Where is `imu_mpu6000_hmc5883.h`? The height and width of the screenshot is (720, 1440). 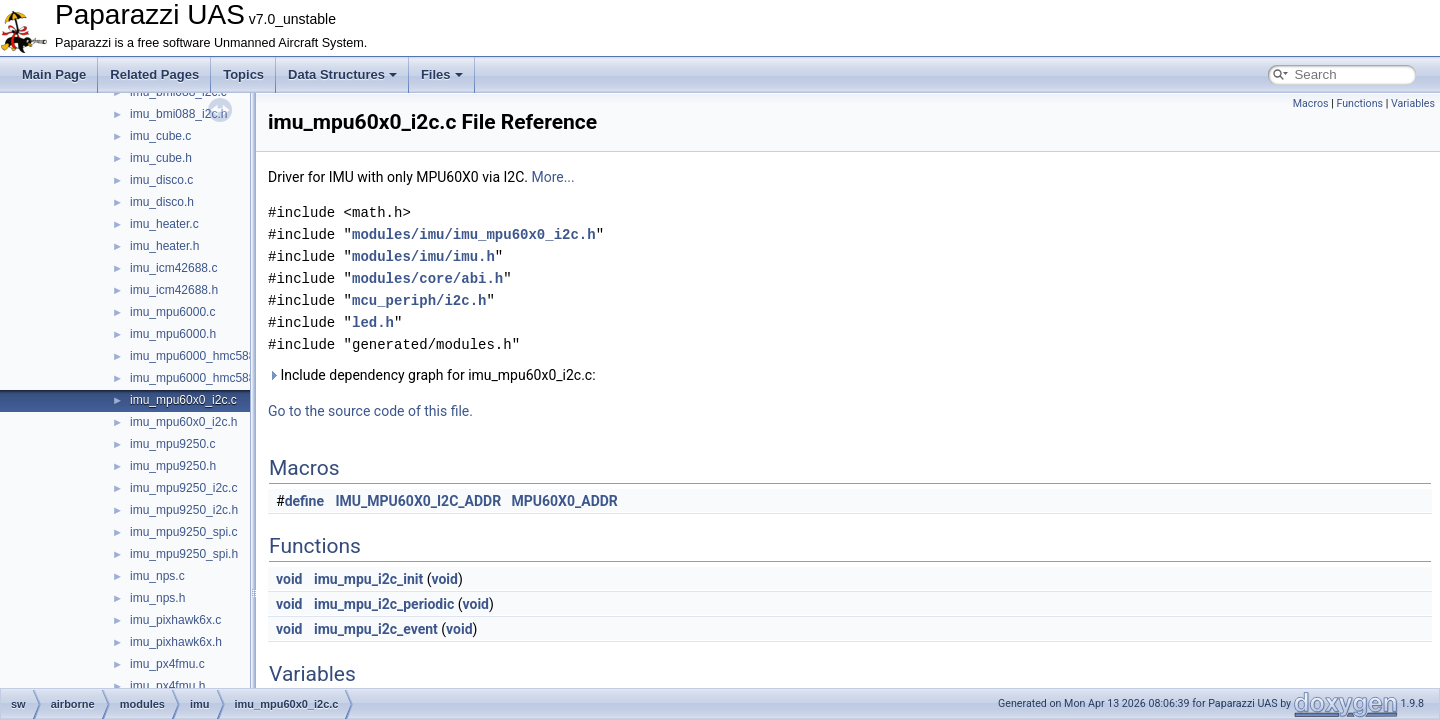 imu_mpu6000_hmc5883.h is located at coordinates (201, 378).